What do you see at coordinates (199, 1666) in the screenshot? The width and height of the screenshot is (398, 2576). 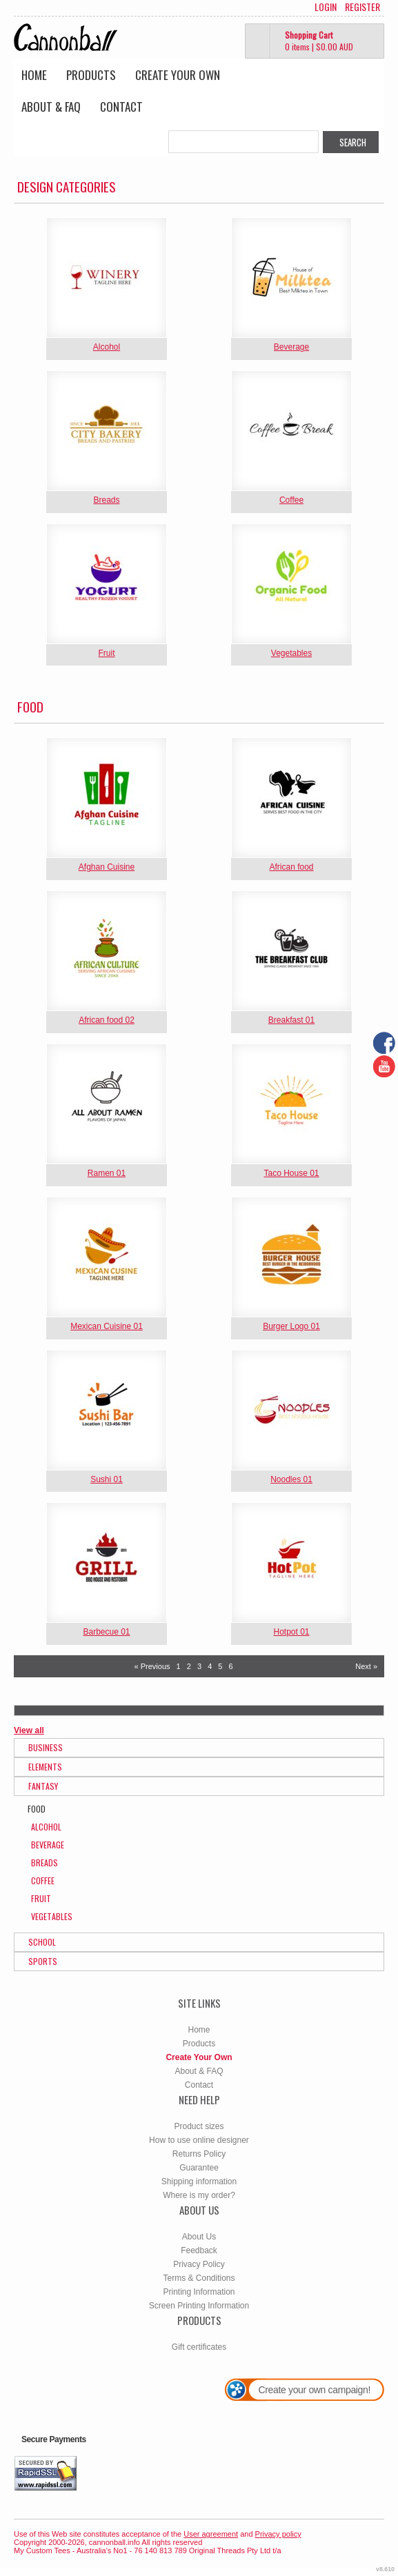 I see `3 [Page 3]` at bounding box center [199, 1666].